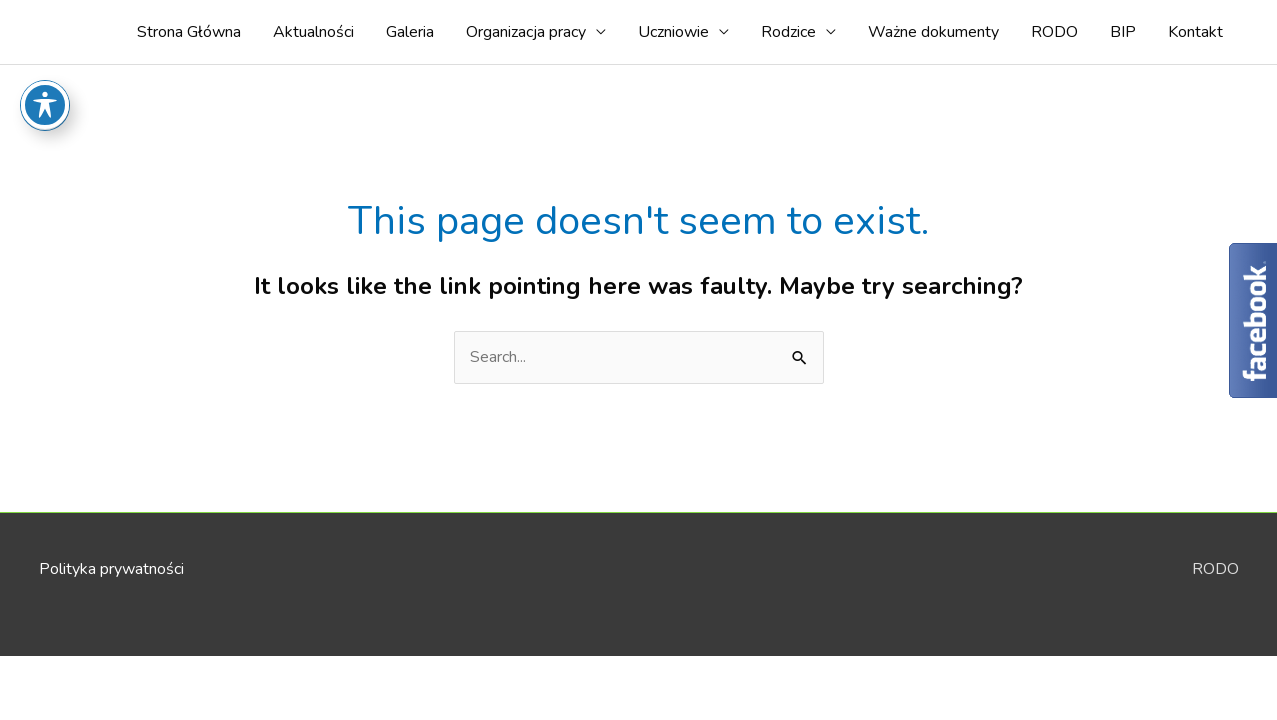  What do you see at coordinates (526, 32) in the screenshot?
I see `Organizacja pracy` at bounding box center [526, 32].